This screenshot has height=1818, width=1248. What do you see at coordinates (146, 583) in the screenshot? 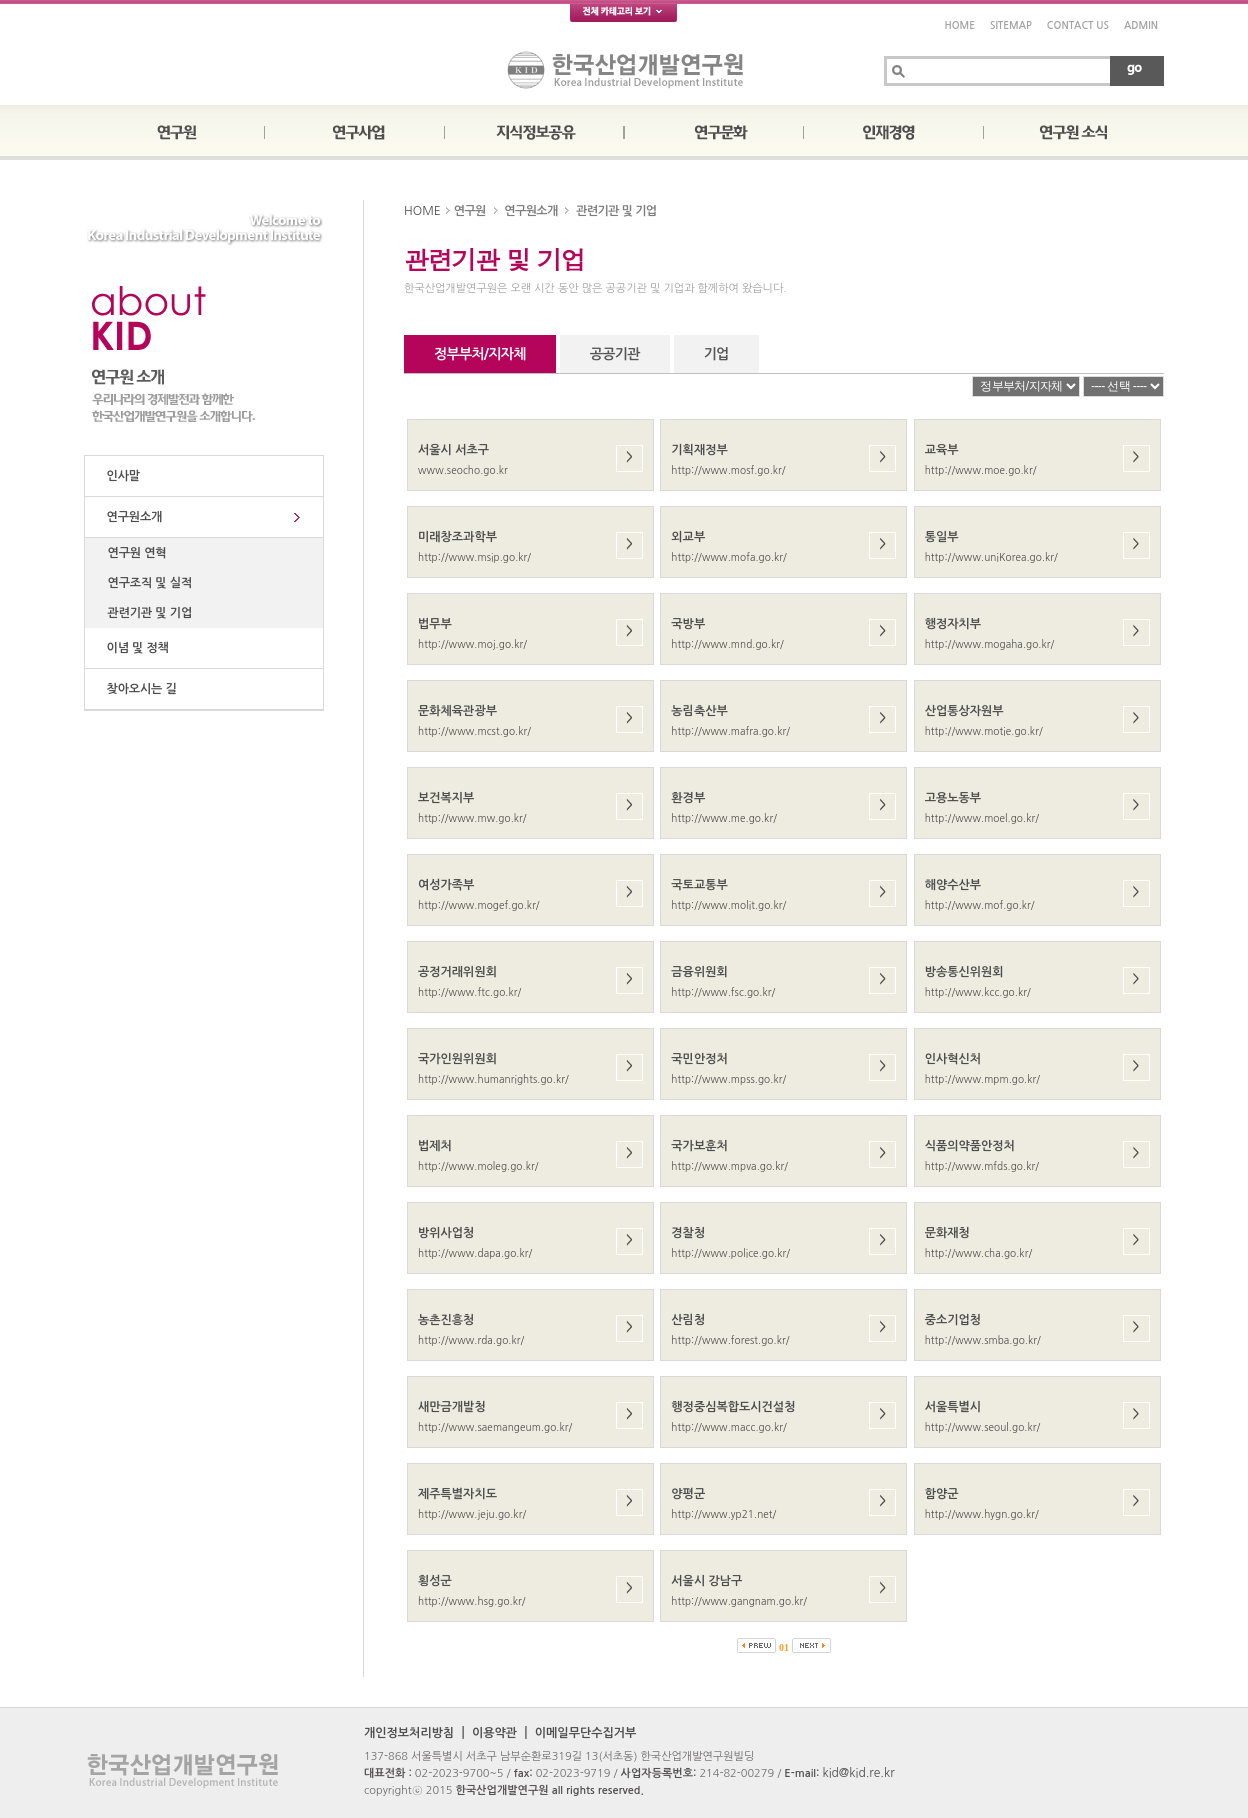
I see `연구조직 및 실적` at bounding box center [146, 583].